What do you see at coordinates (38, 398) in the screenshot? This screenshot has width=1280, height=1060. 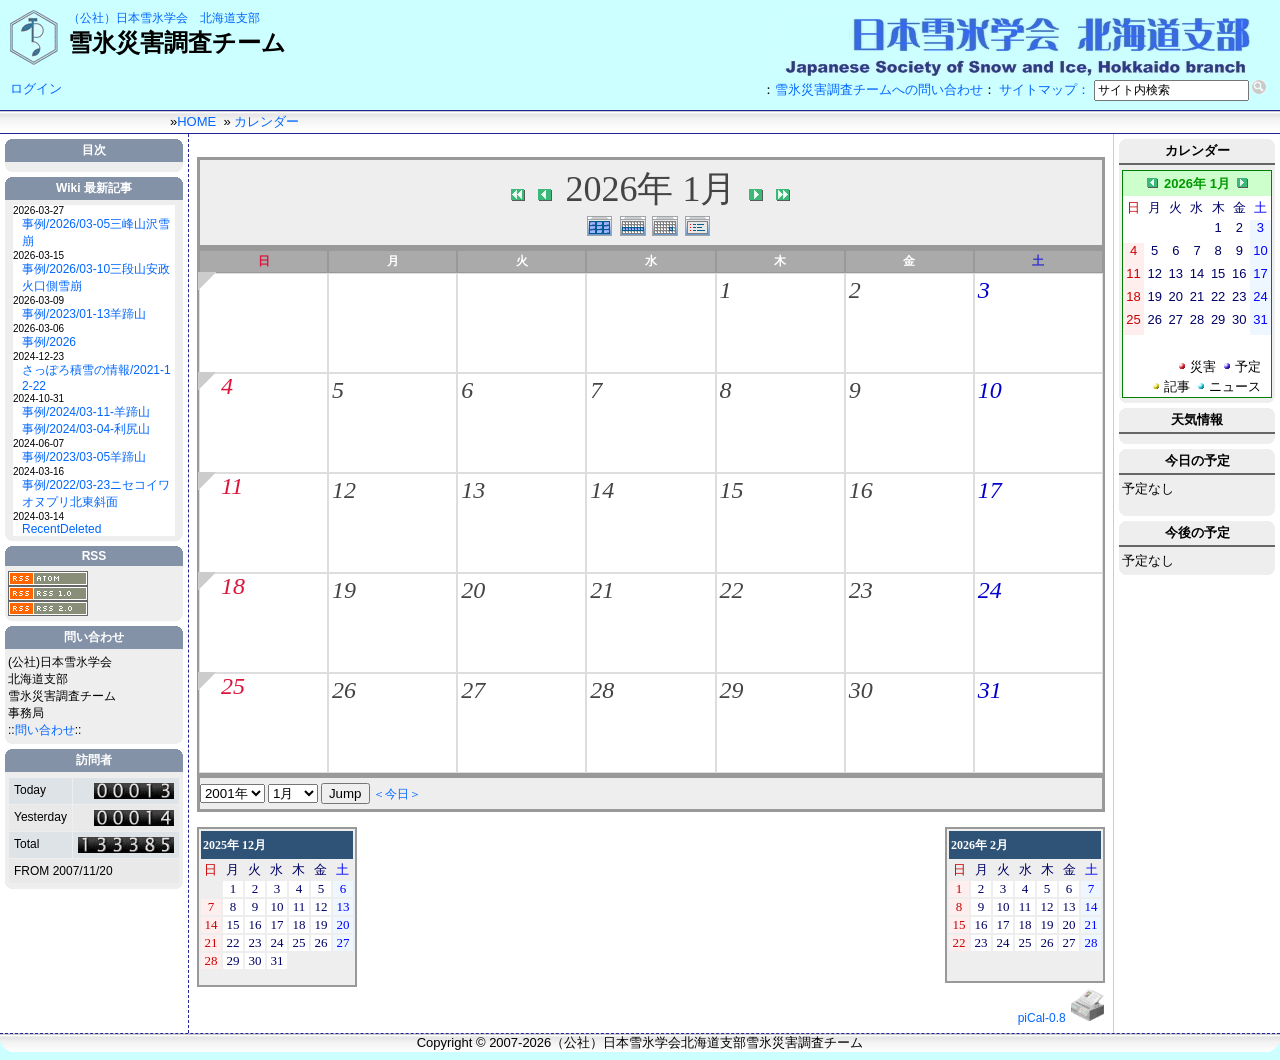 I see `2024-10-31` at bounding box center [38, 398].